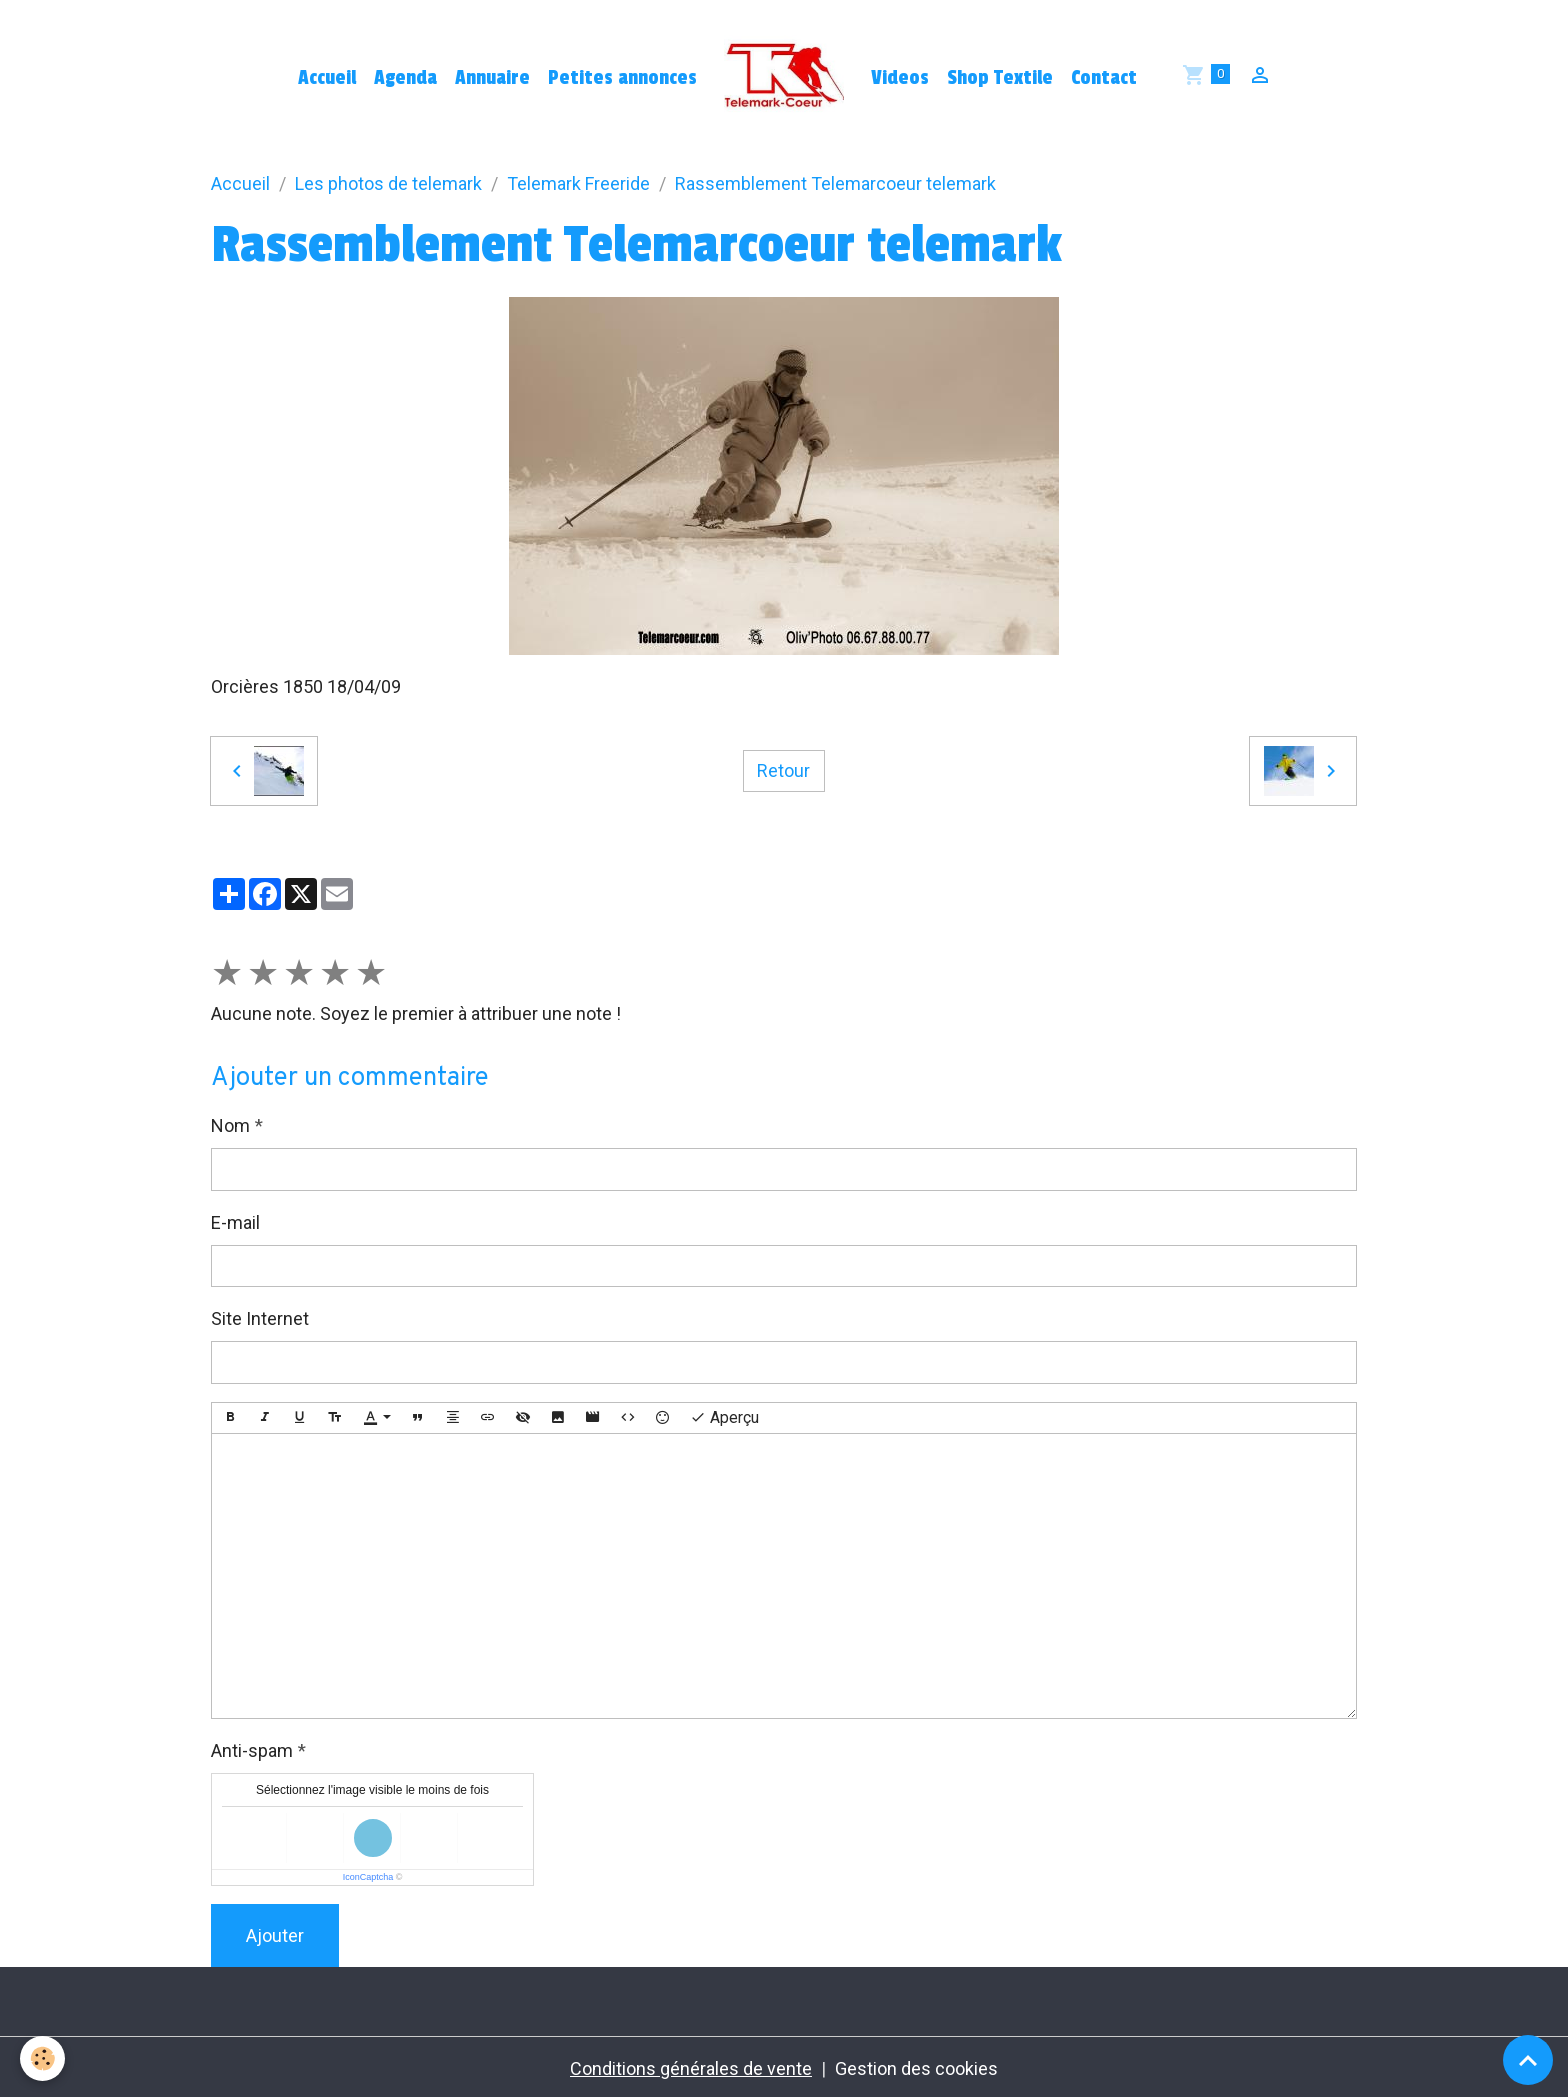  I want to click on Conditions générales de vente, so click(691, 2068).